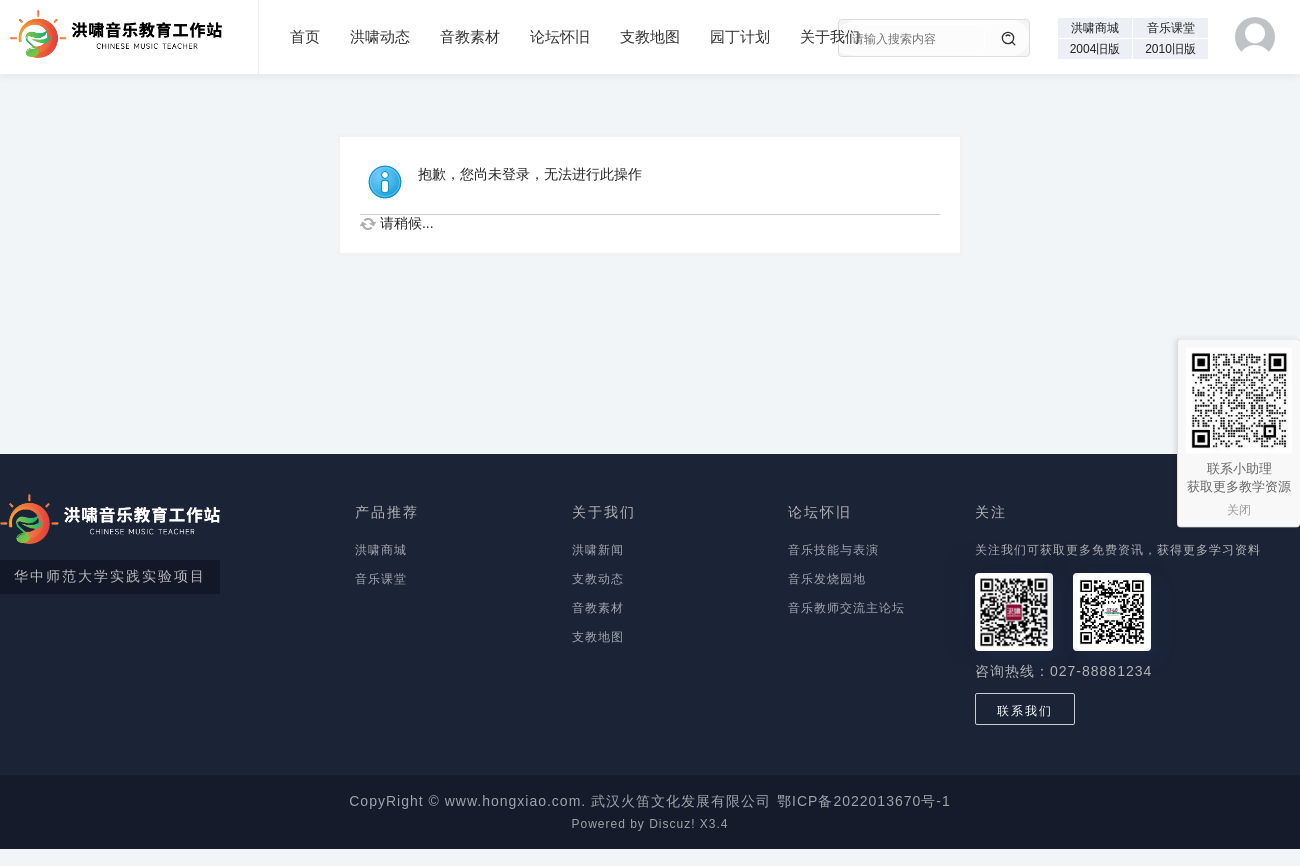  What do you see at coordinates (1170, 49) in the screenshot?
I see `2010旧版` at bounding box center [1170, 49].